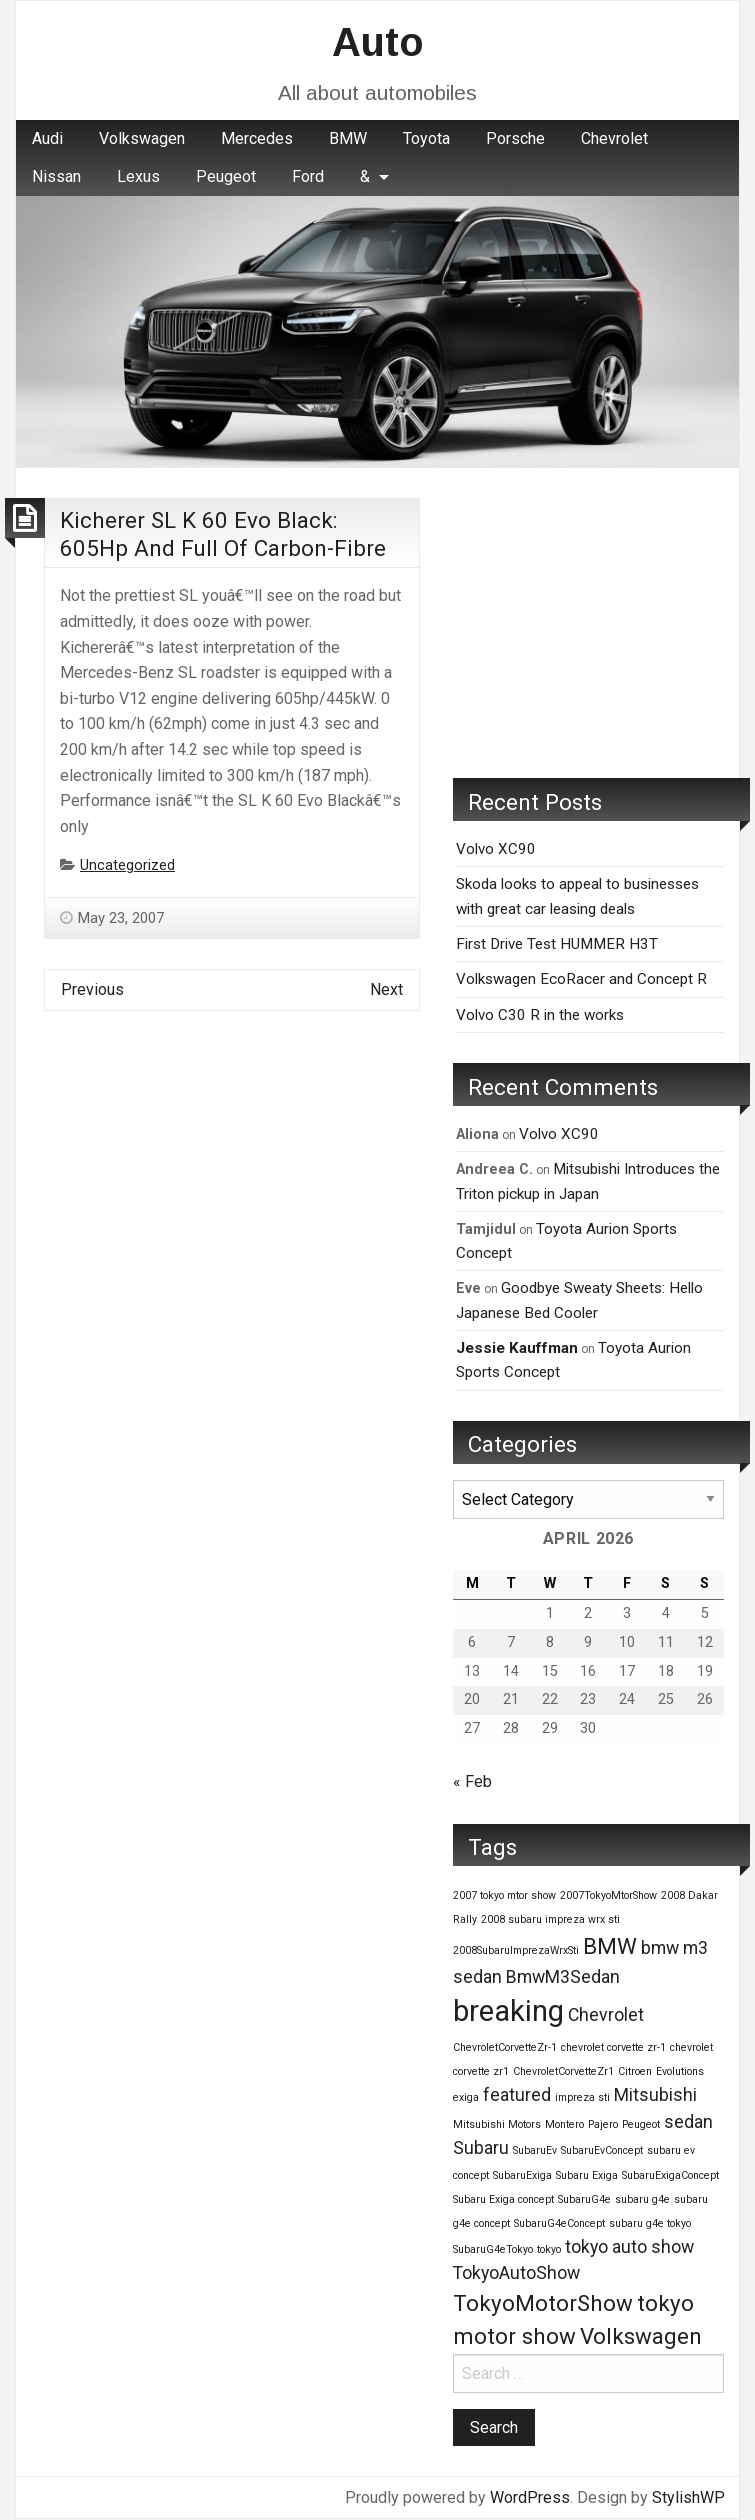 This screenshot has width=755, height=2520. I want to click on Nissan, so click(56, 176).